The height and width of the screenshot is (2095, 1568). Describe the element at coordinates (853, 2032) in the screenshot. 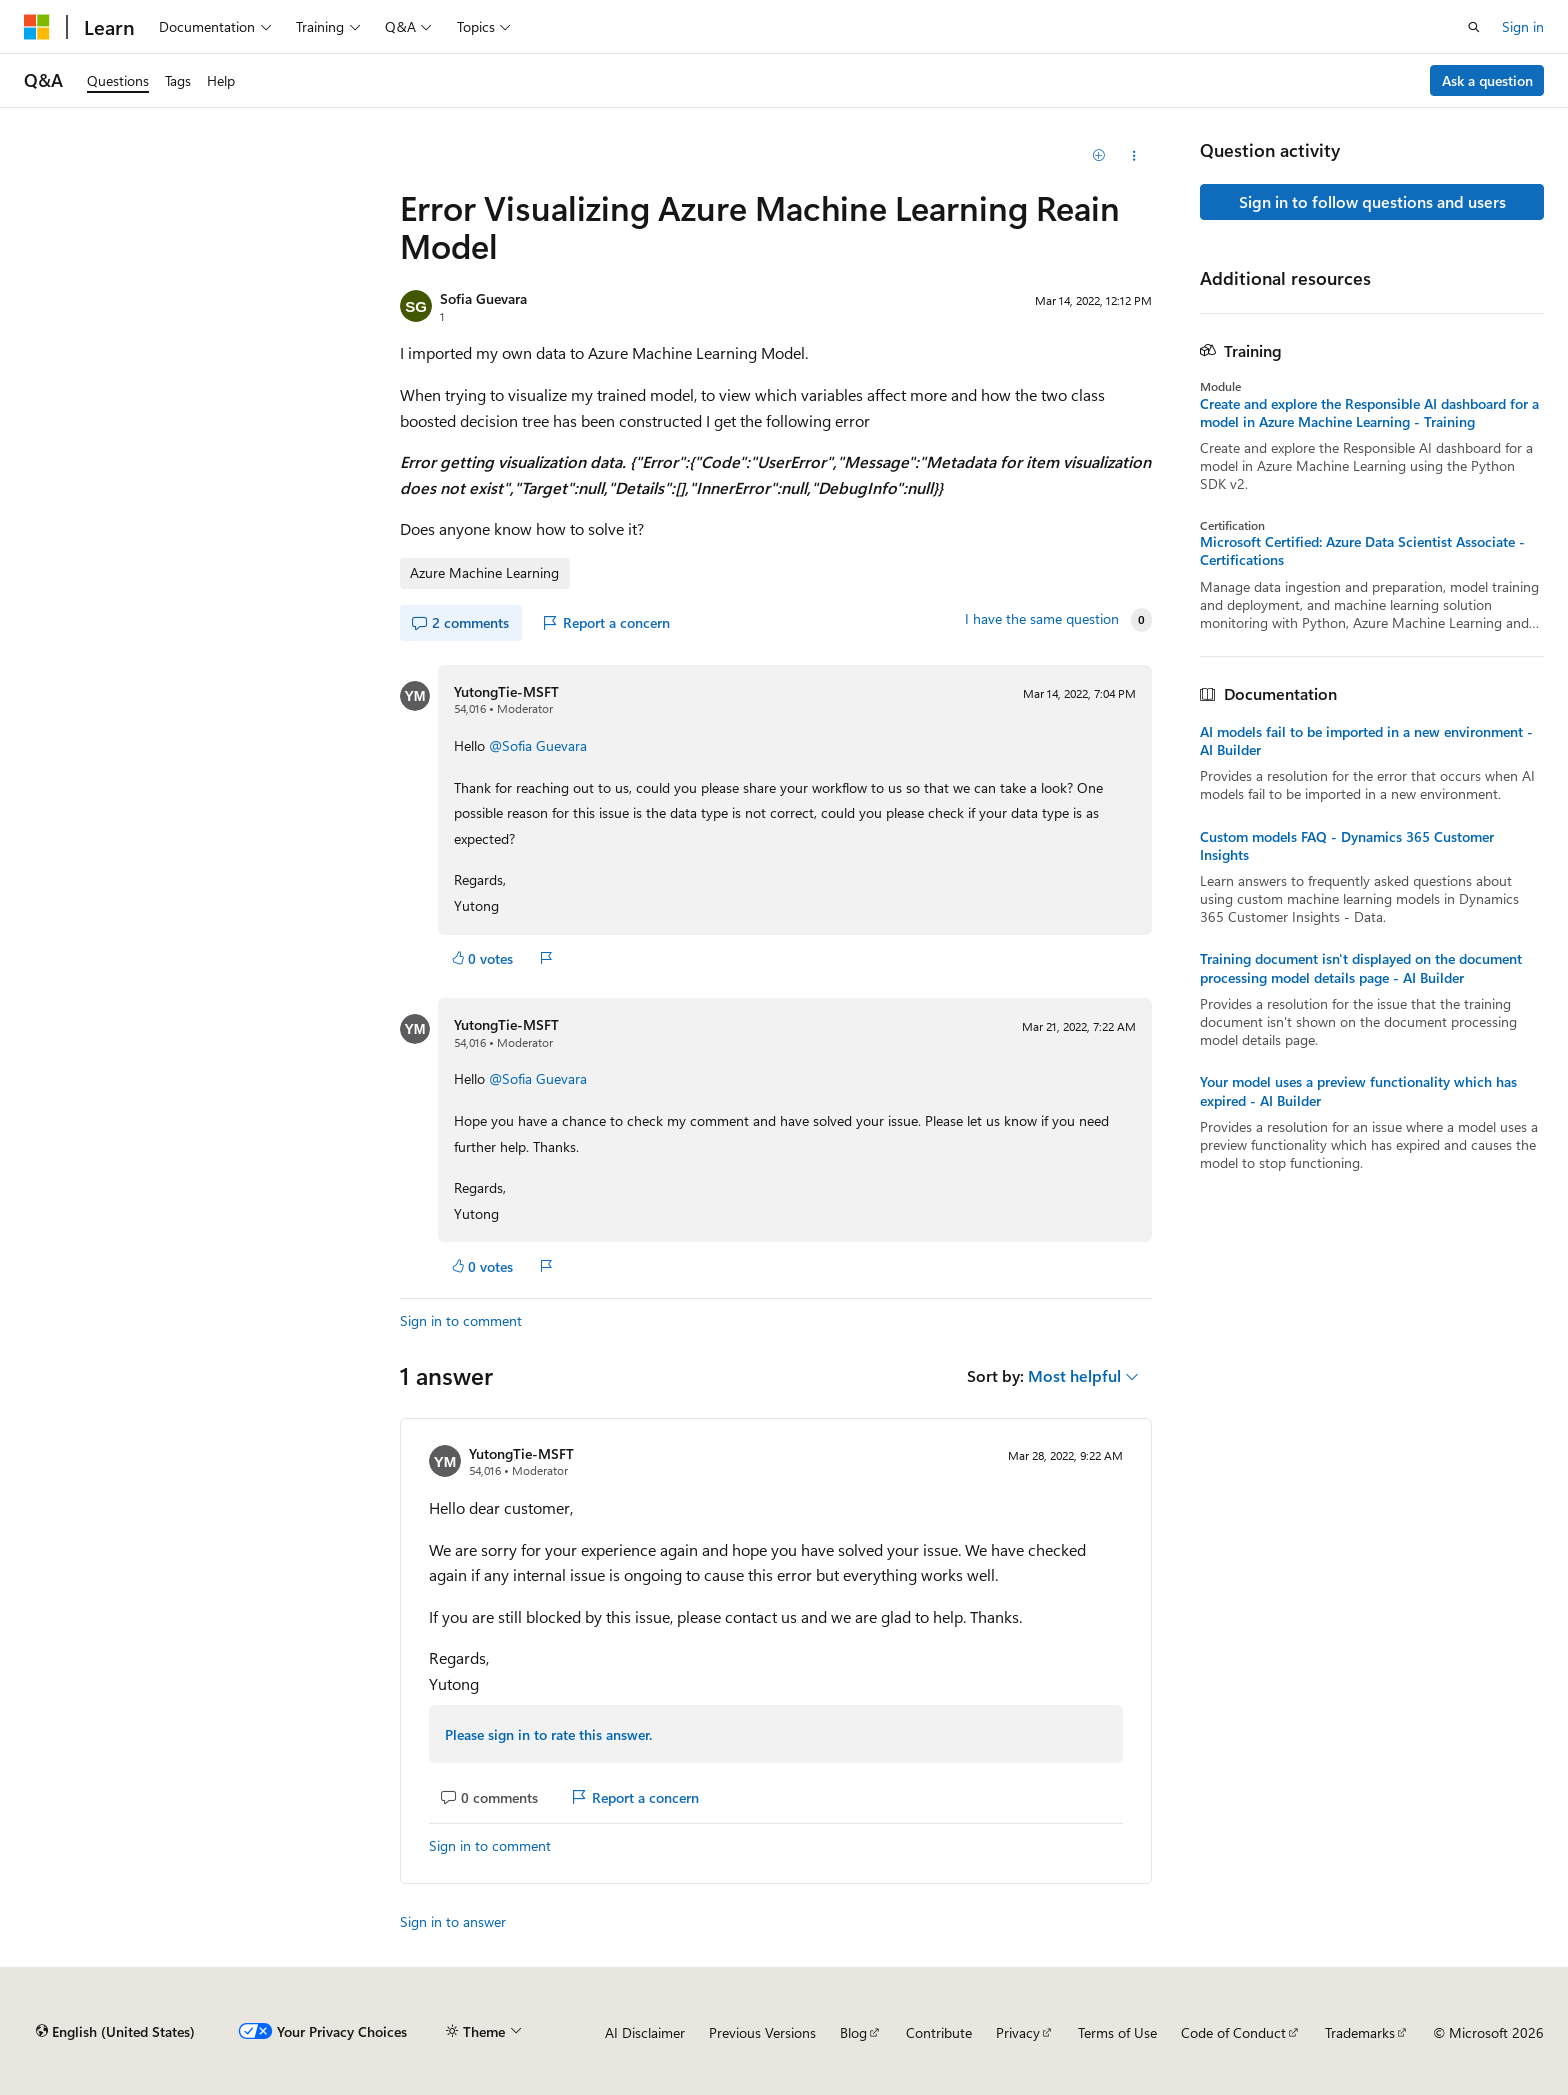

I see `Blog` at that location.